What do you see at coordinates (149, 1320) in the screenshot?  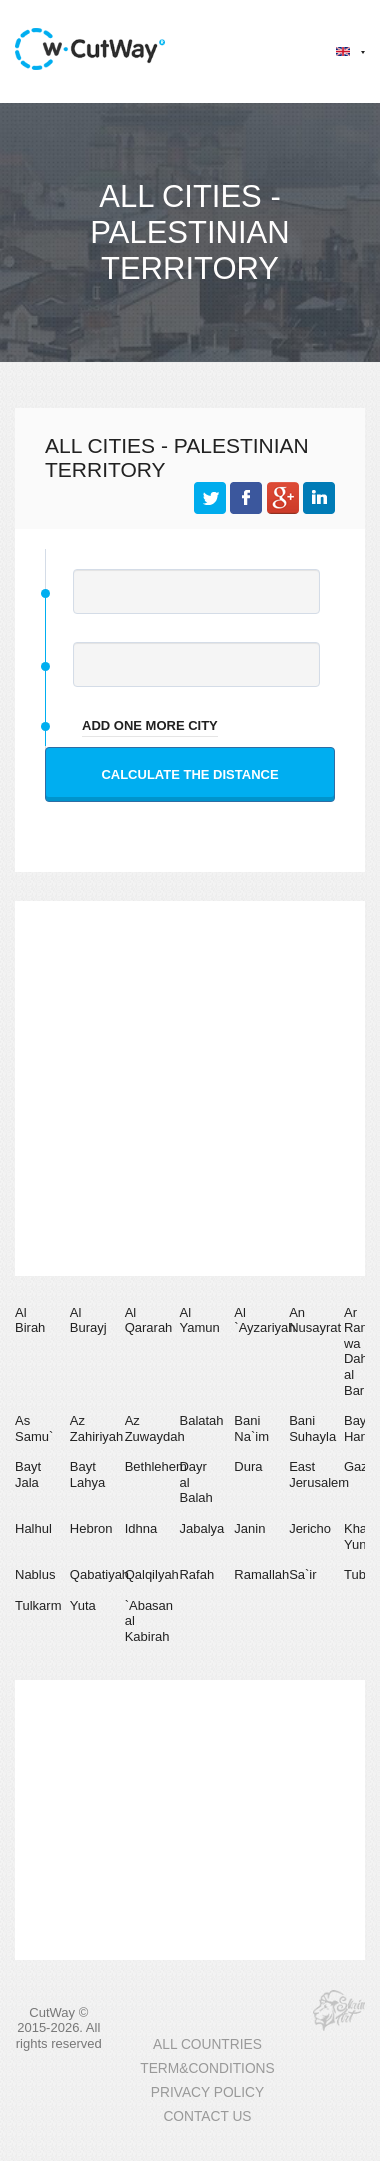 I see `Al Qararah` at bounding box center [149, 1320].